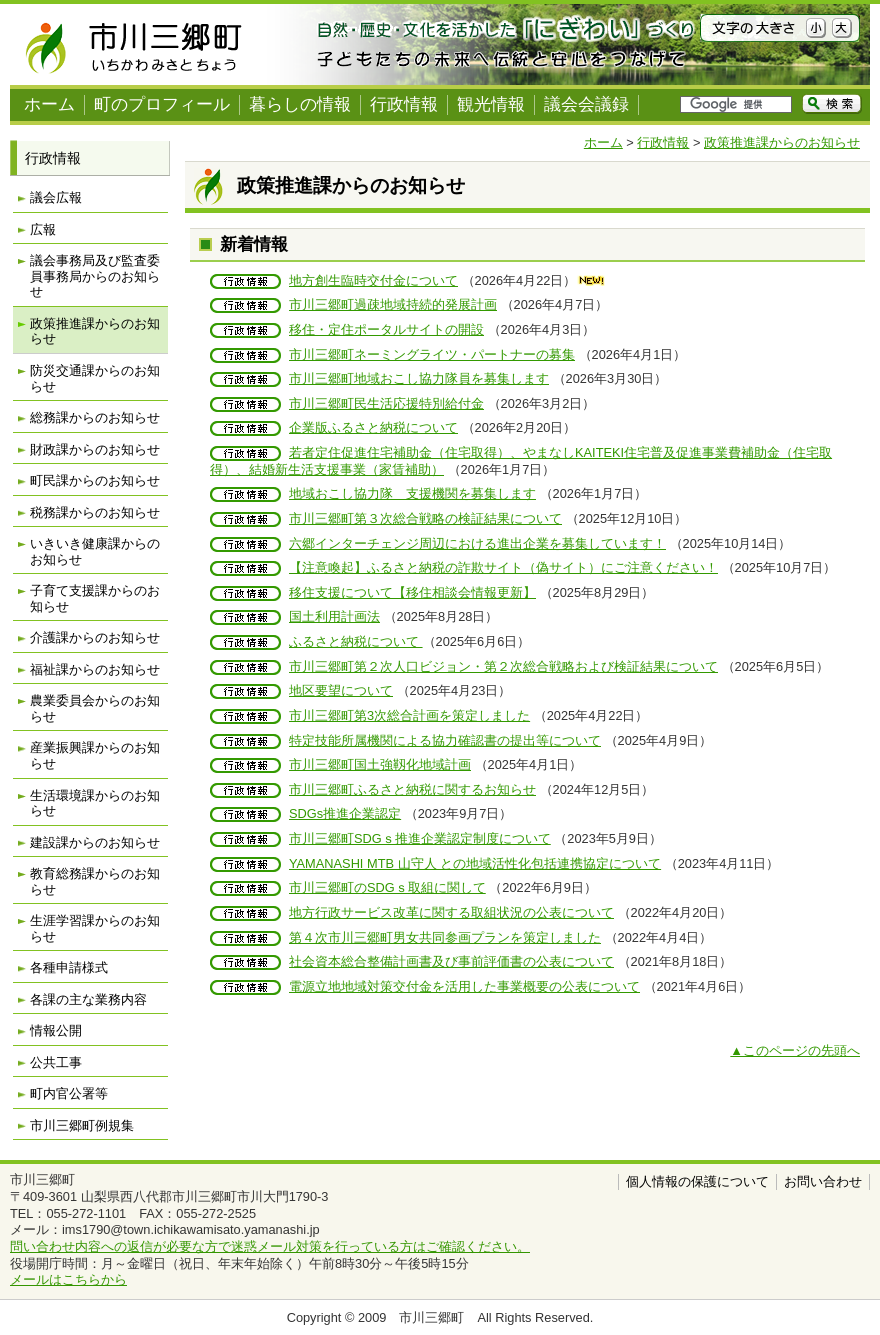  What do you see at coordinates (393, 304) in the screenshot?
I see `市川三郷町過疎地域持続的発展計画` at bounding box center [393, 304].